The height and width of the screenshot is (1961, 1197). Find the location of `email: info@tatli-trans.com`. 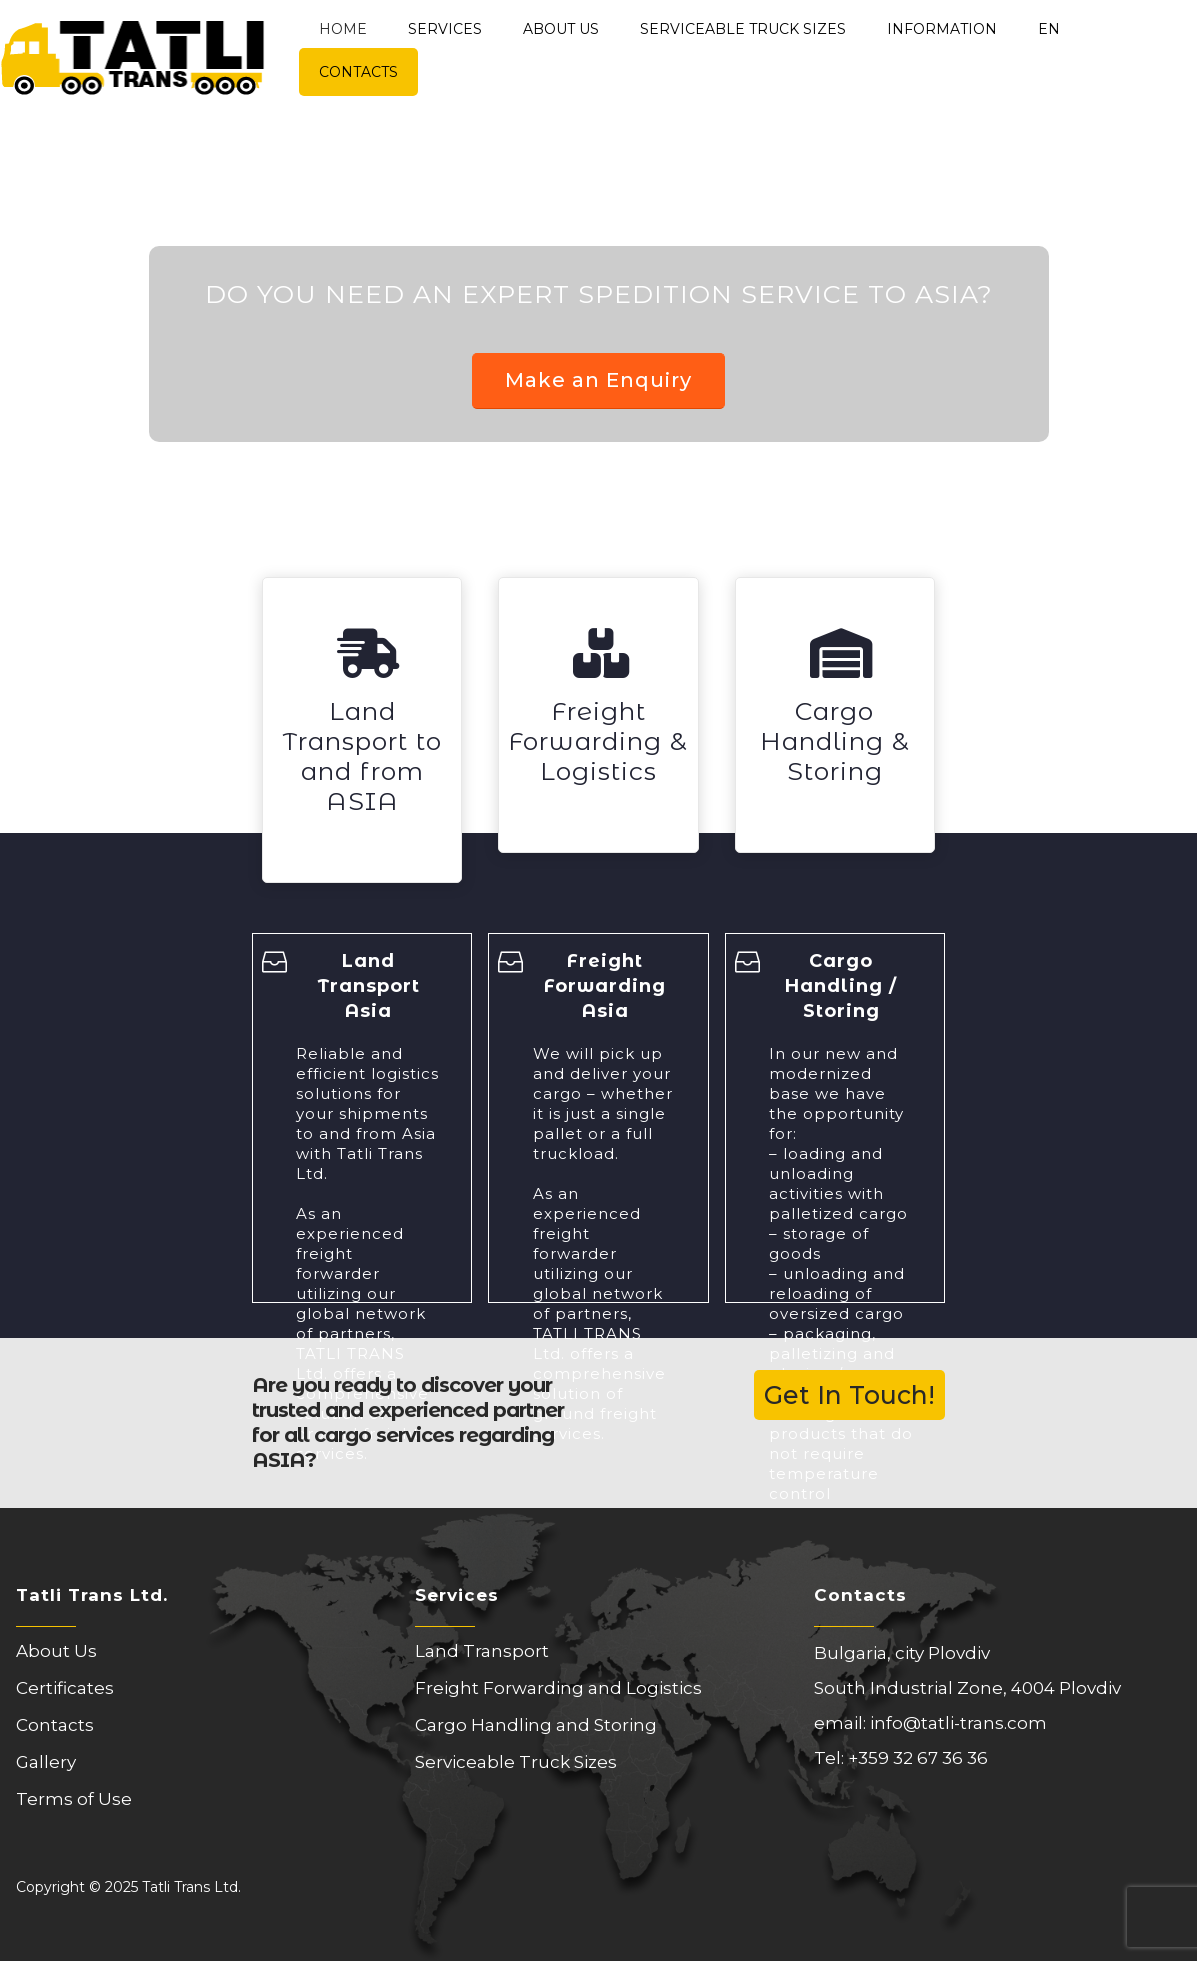

email: info@tatli-trans.com is located at coordinates (930, 1723).